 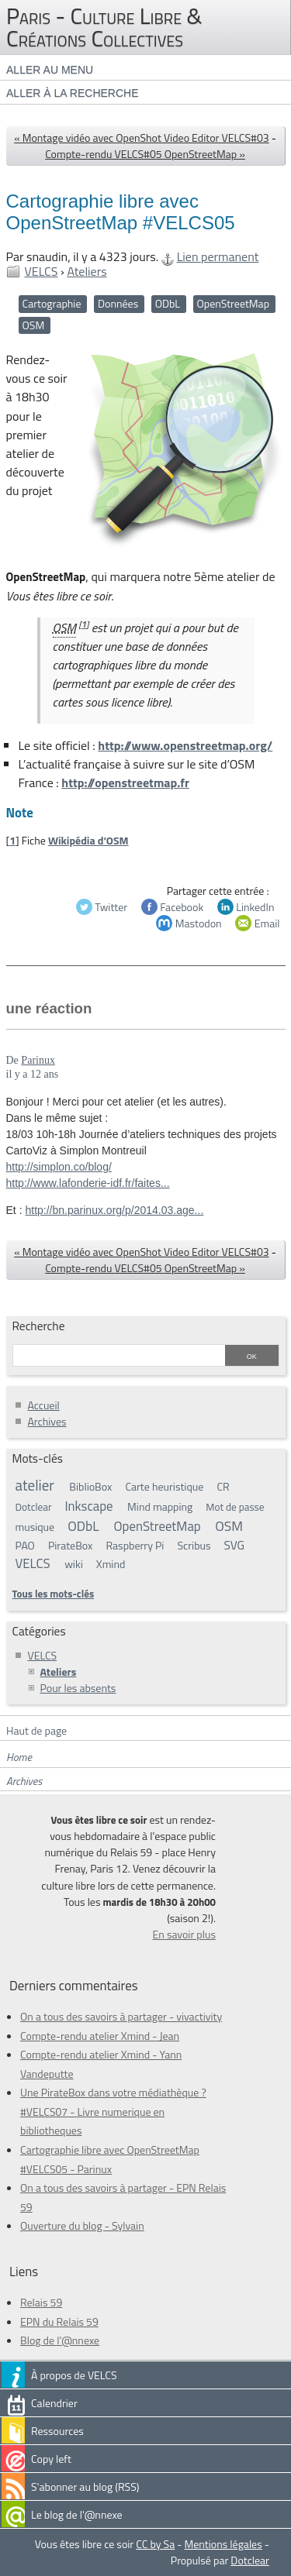 I want to click on OpenStreetMap, so click(x=233, y=303).